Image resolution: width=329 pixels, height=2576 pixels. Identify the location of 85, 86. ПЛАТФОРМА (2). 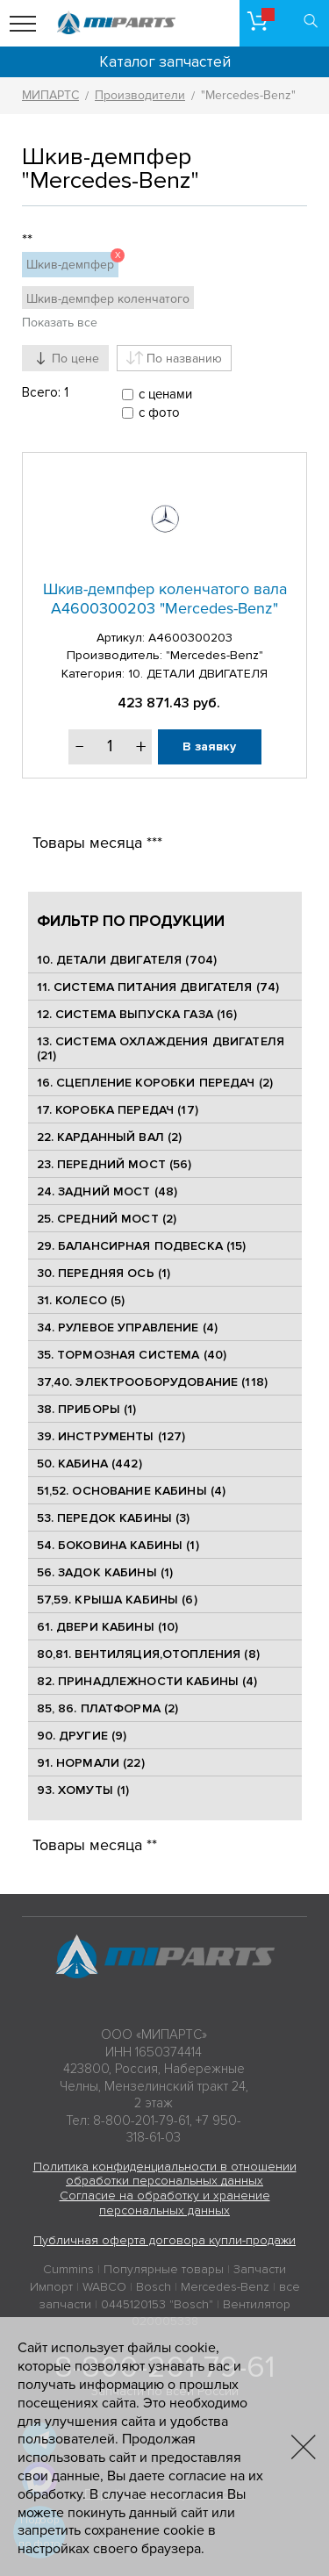
(108, 1708).